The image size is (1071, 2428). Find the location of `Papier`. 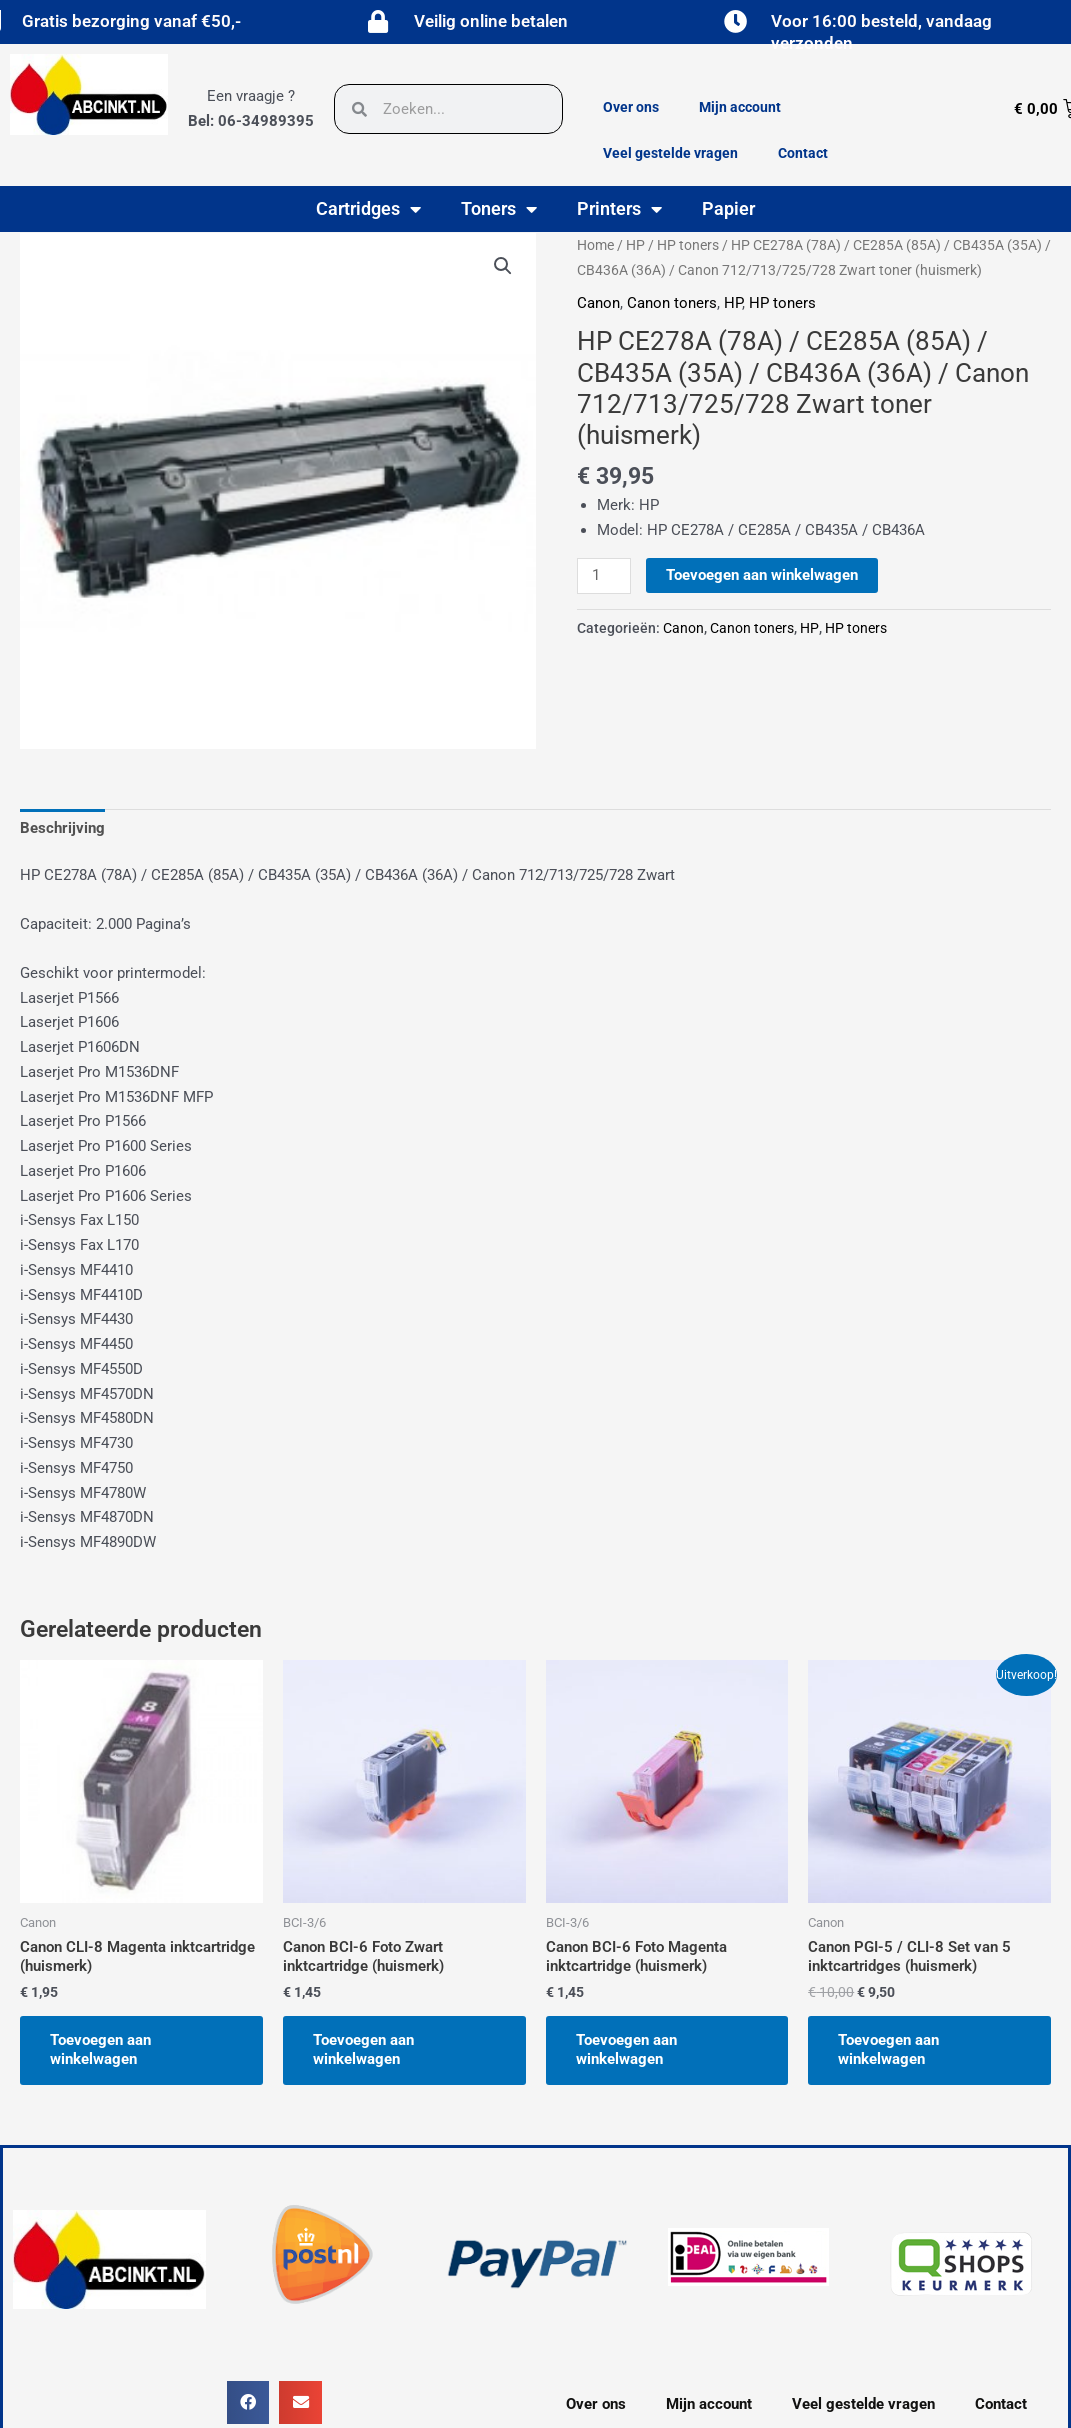

Papier is located at coordinates (728, 208).